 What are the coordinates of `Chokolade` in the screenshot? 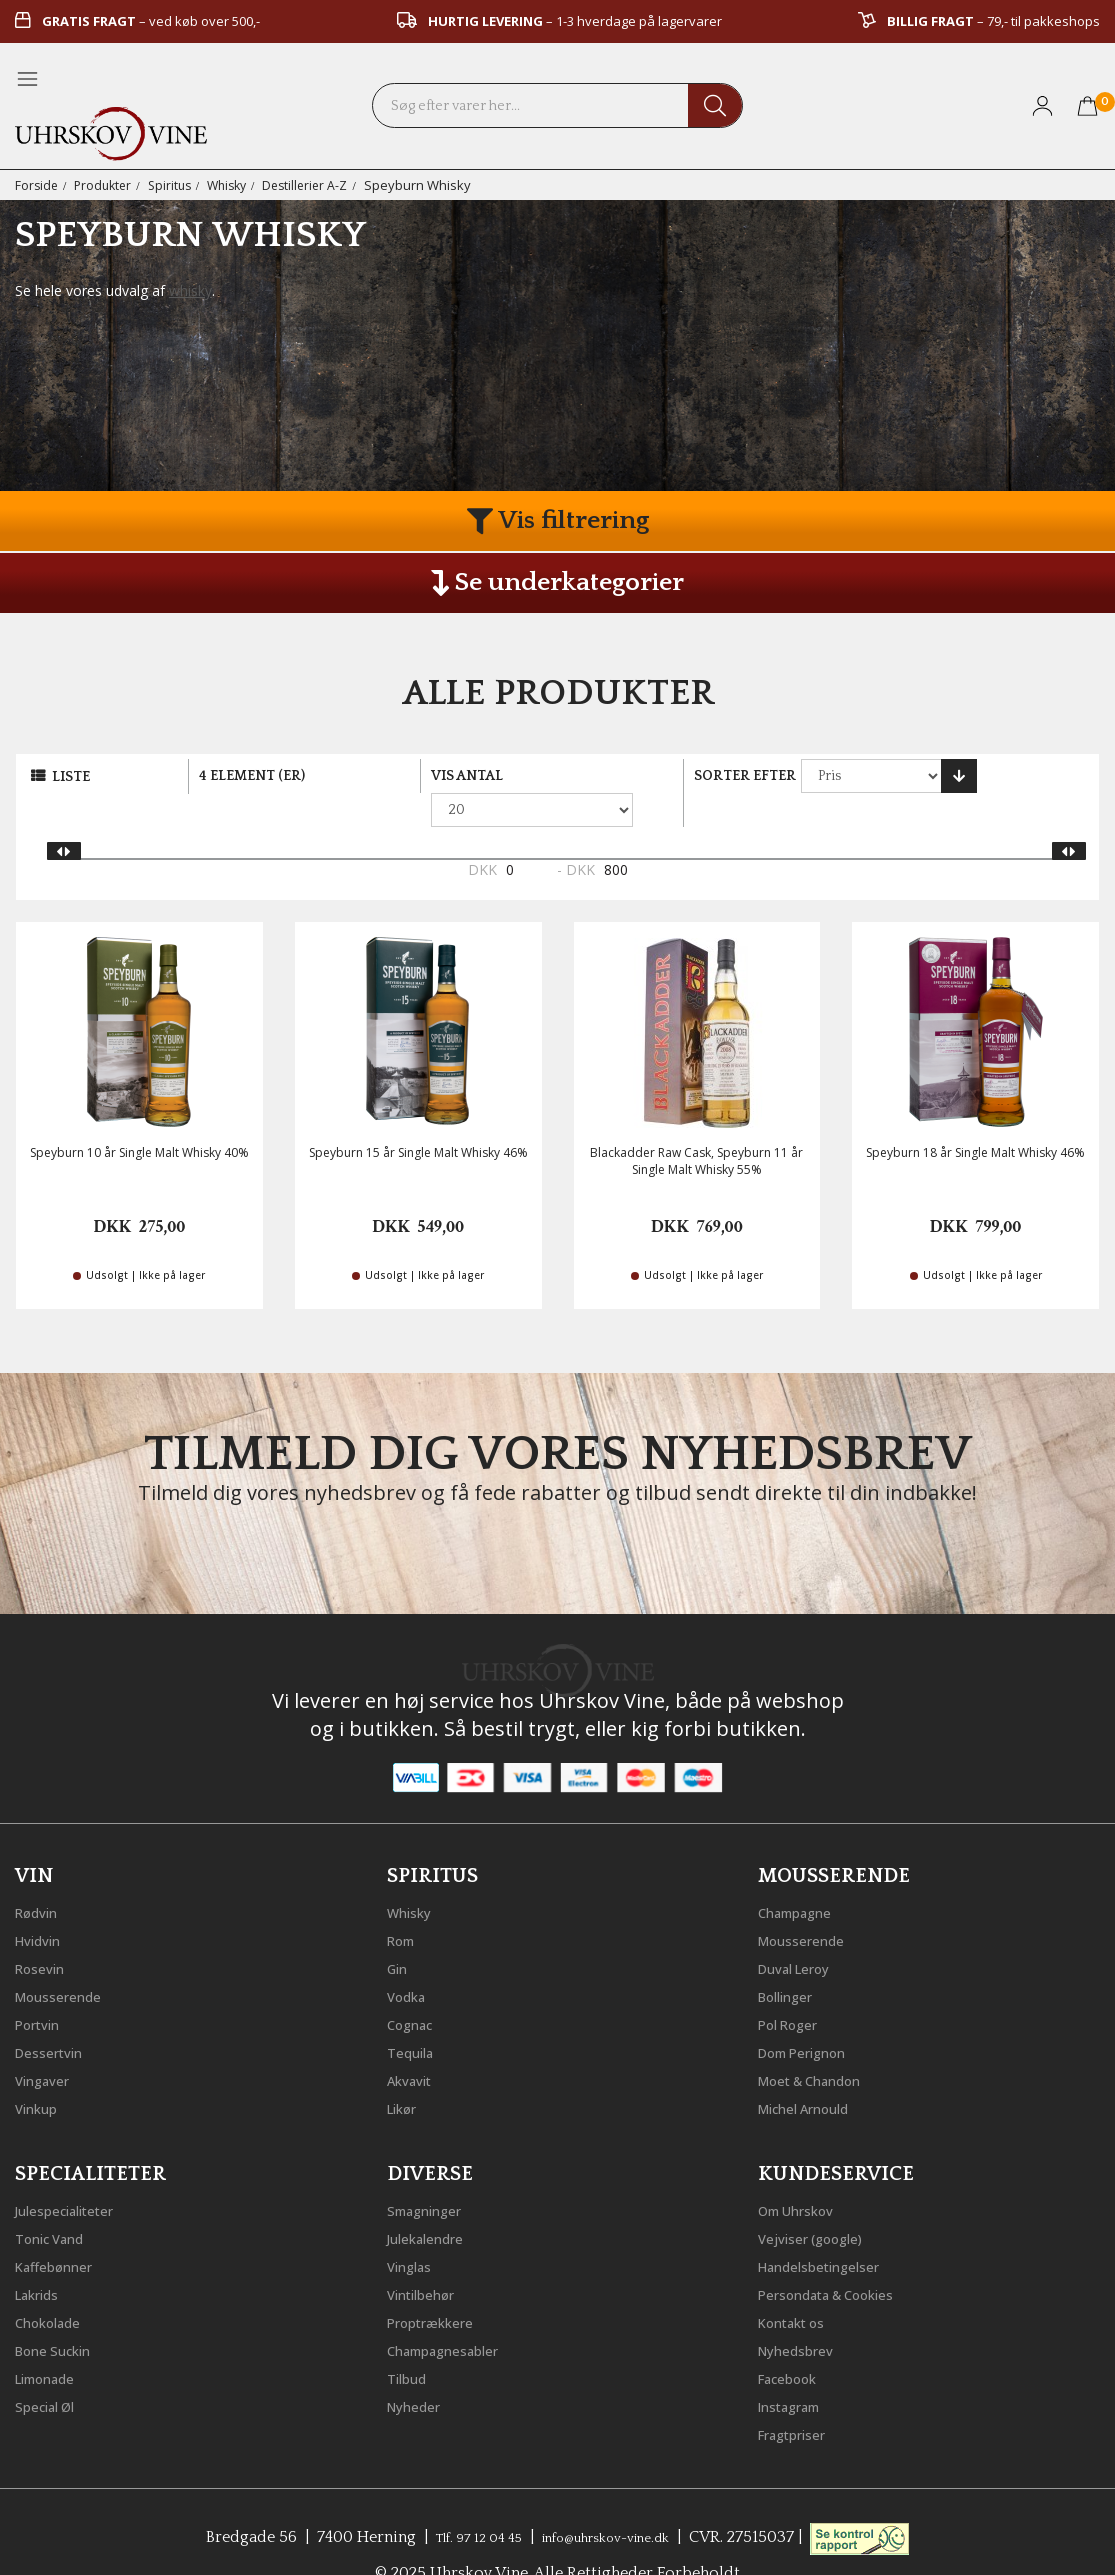 It's located at (55, 2285).